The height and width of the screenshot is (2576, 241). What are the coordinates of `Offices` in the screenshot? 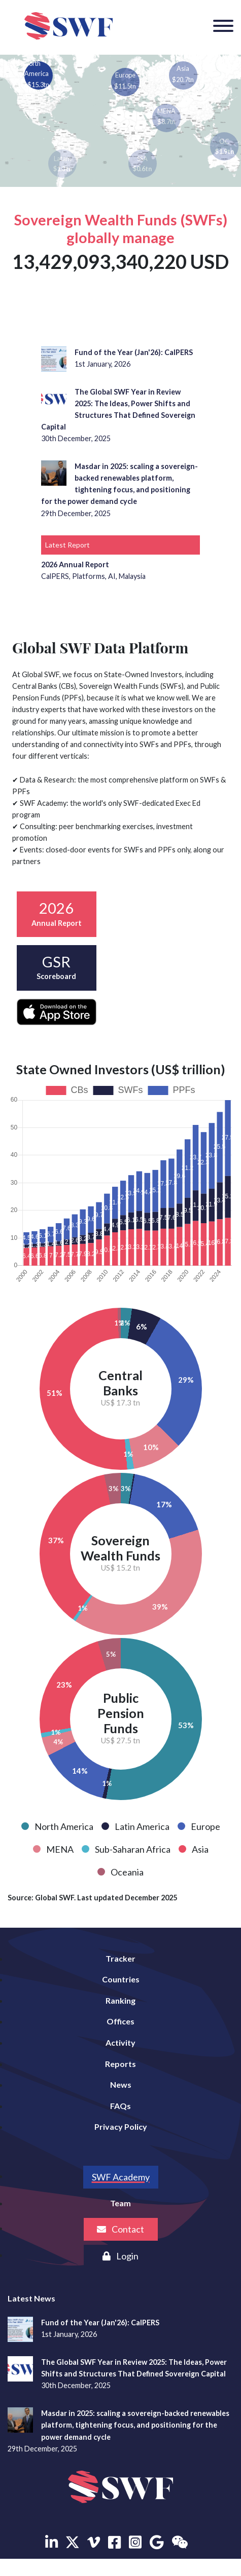 It's located at (120, 2021).